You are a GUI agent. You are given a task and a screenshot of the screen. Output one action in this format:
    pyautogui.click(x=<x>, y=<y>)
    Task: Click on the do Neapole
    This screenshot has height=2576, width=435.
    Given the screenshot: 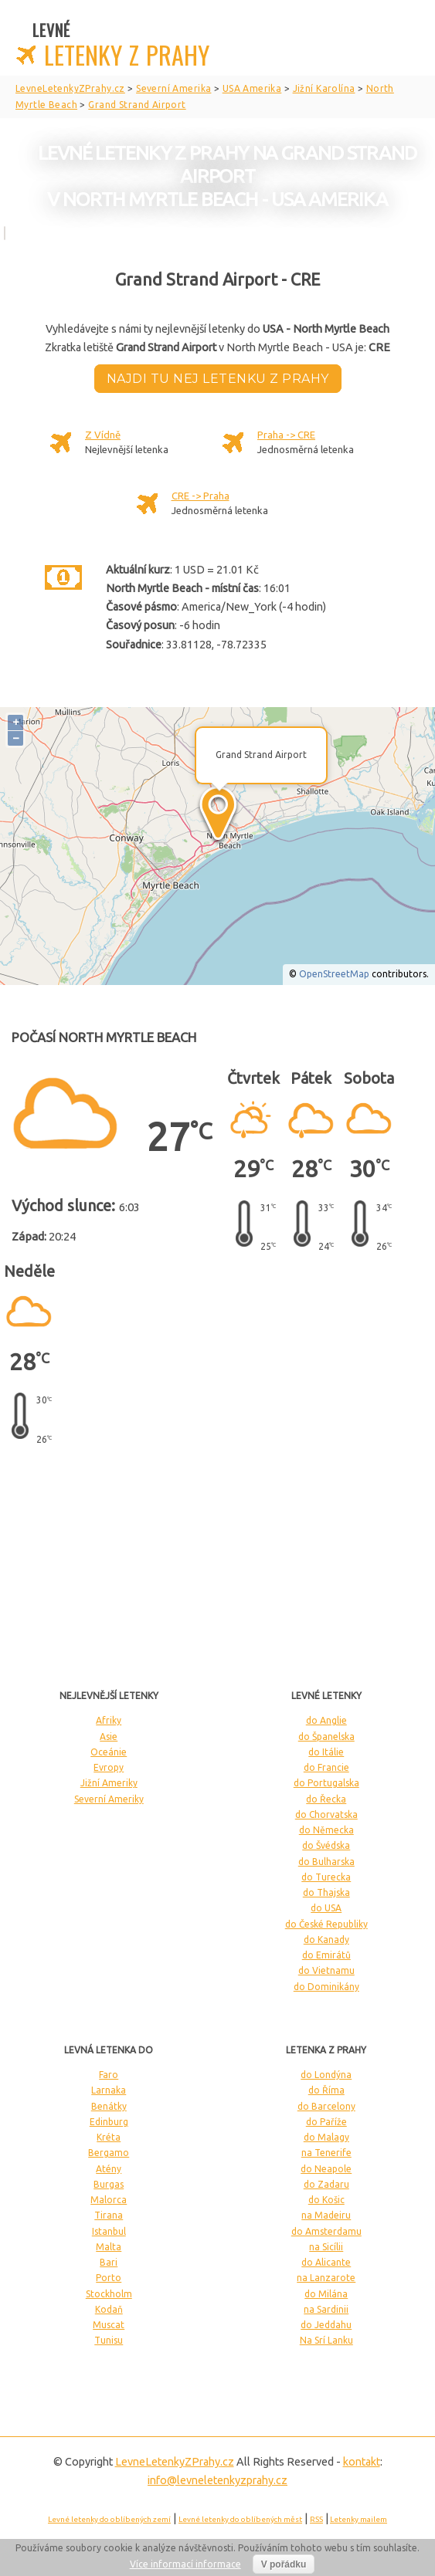 What is the action you would take?
    pyautogui.click(x=326, y=2169)
    